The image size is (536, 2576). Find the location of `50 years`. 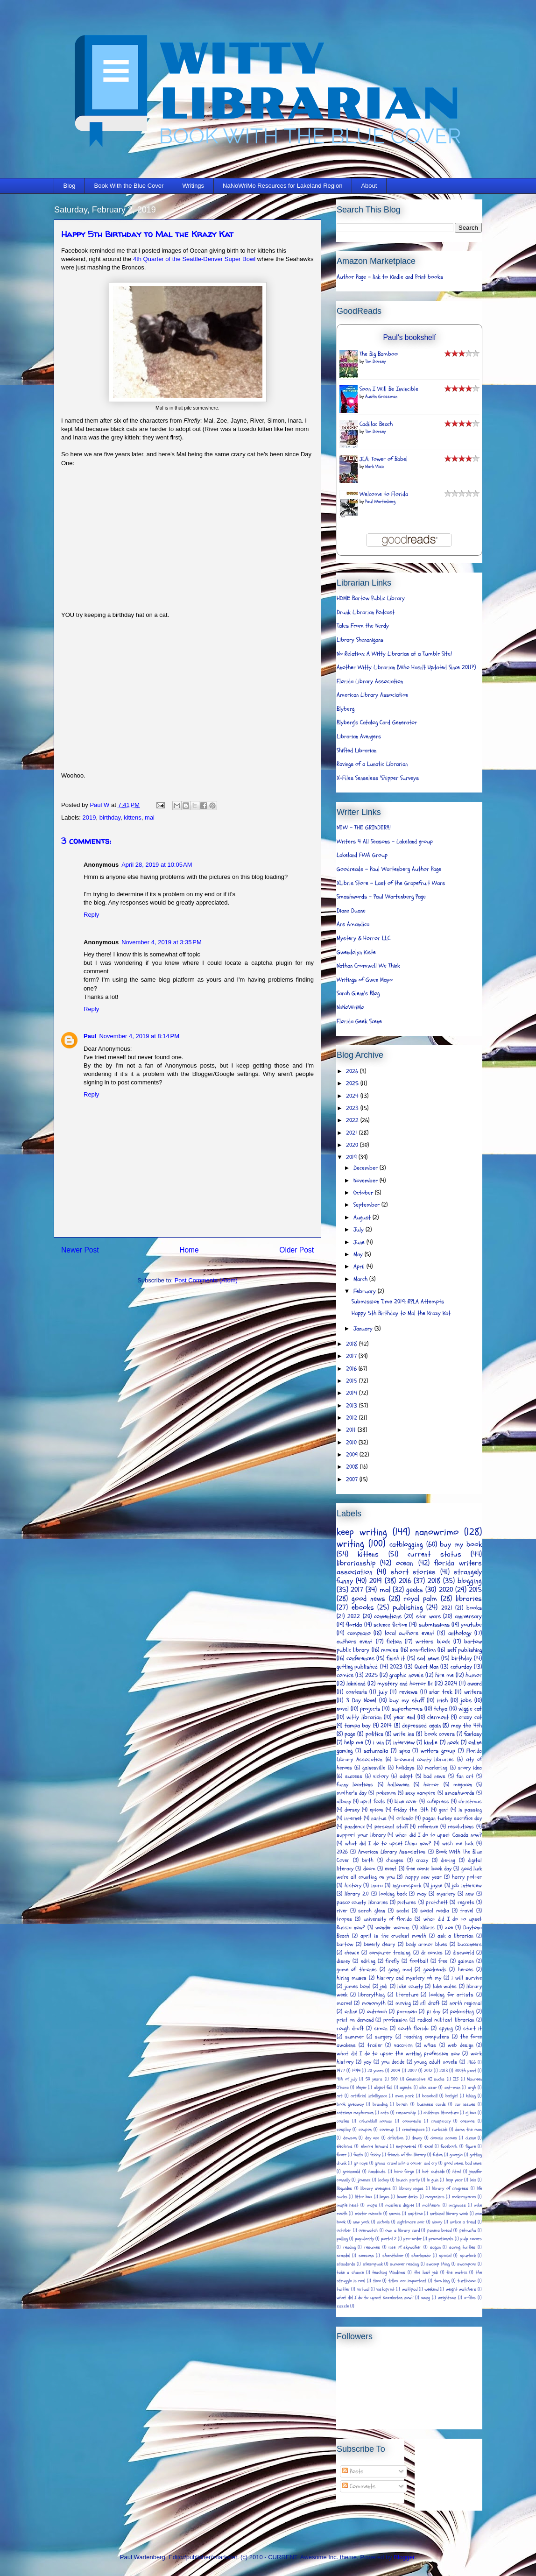

50 years is located at coordinates (374, 2079).